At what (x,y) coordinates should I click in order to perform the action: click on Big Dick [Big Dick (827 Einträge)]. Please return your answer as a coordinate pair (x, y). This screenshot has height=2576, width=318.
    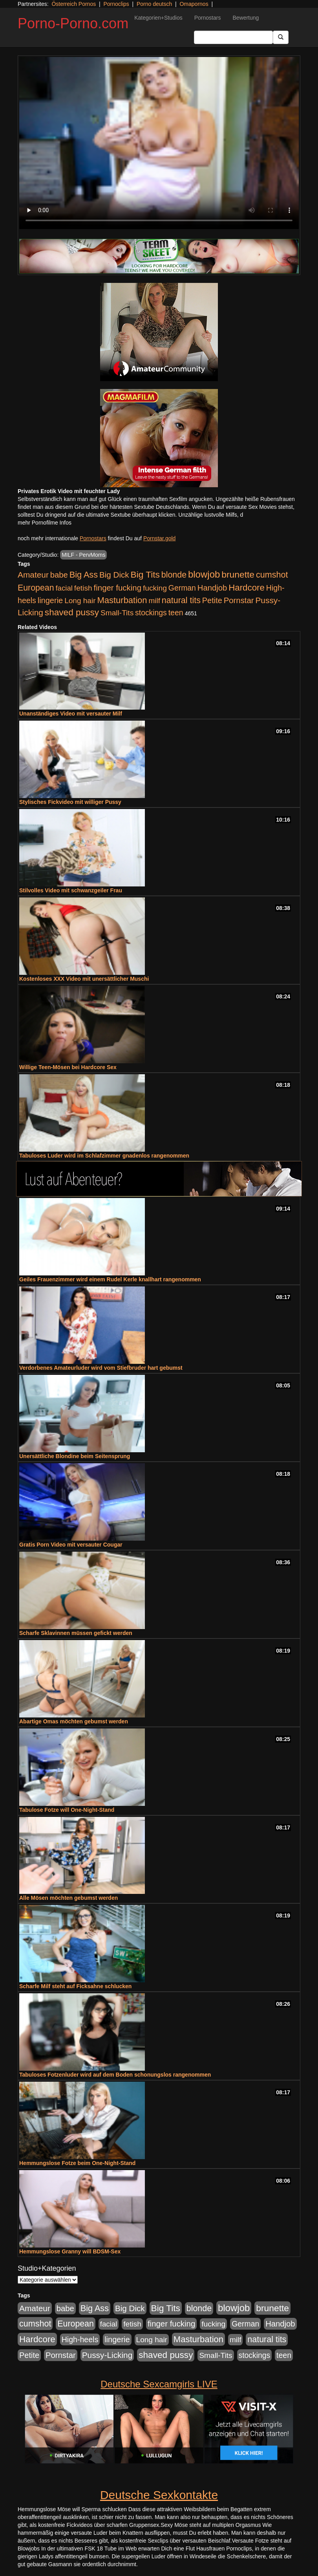
    Looking at the image, I should click on (114, 574).